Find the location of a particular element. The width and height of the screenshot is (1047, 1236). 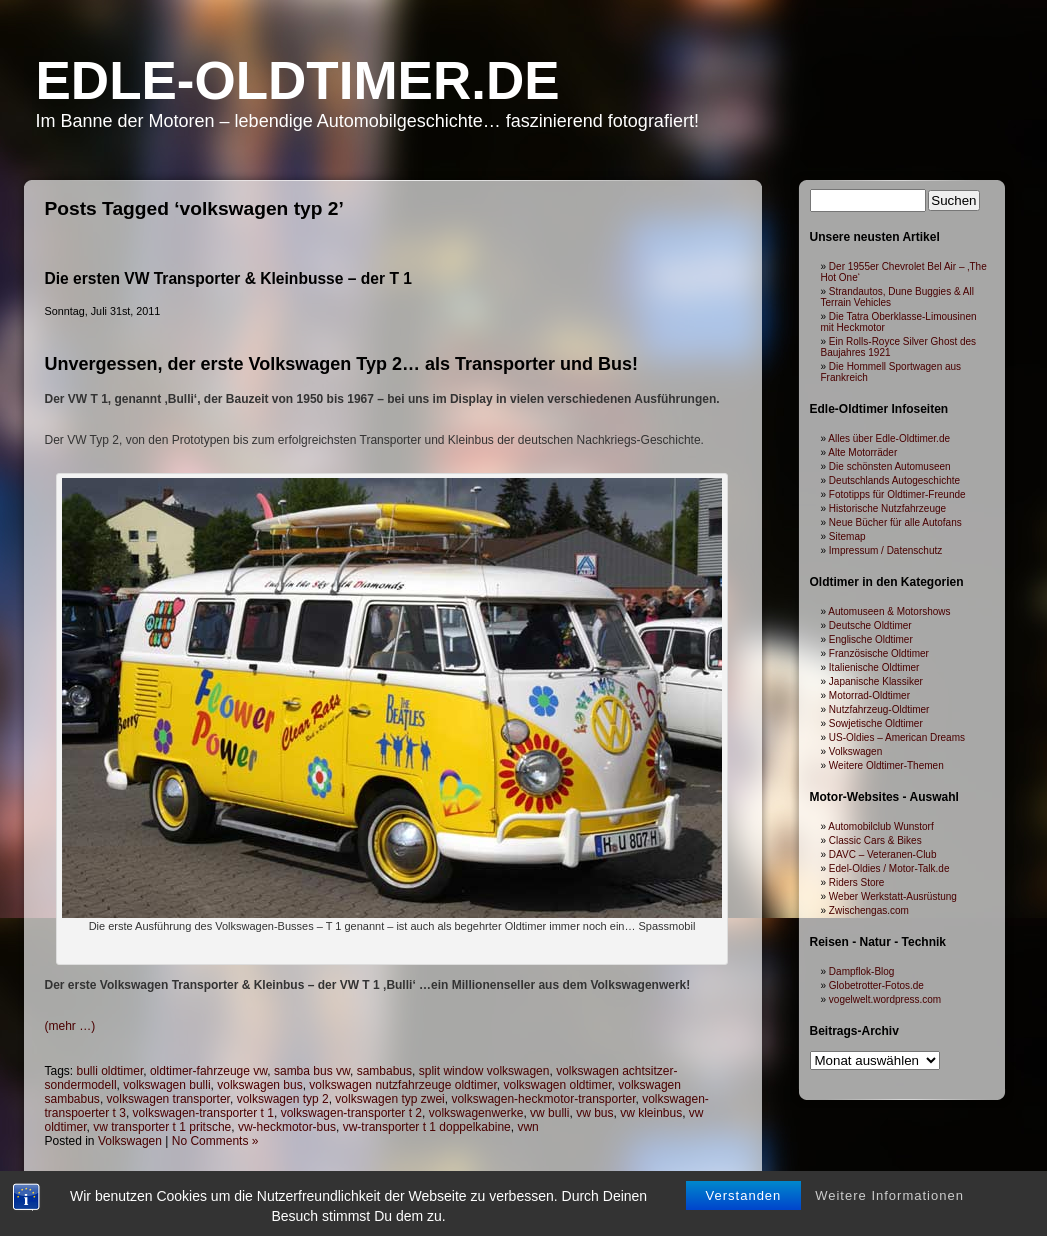

samba bus vw is located at coordinates (312, 1071).